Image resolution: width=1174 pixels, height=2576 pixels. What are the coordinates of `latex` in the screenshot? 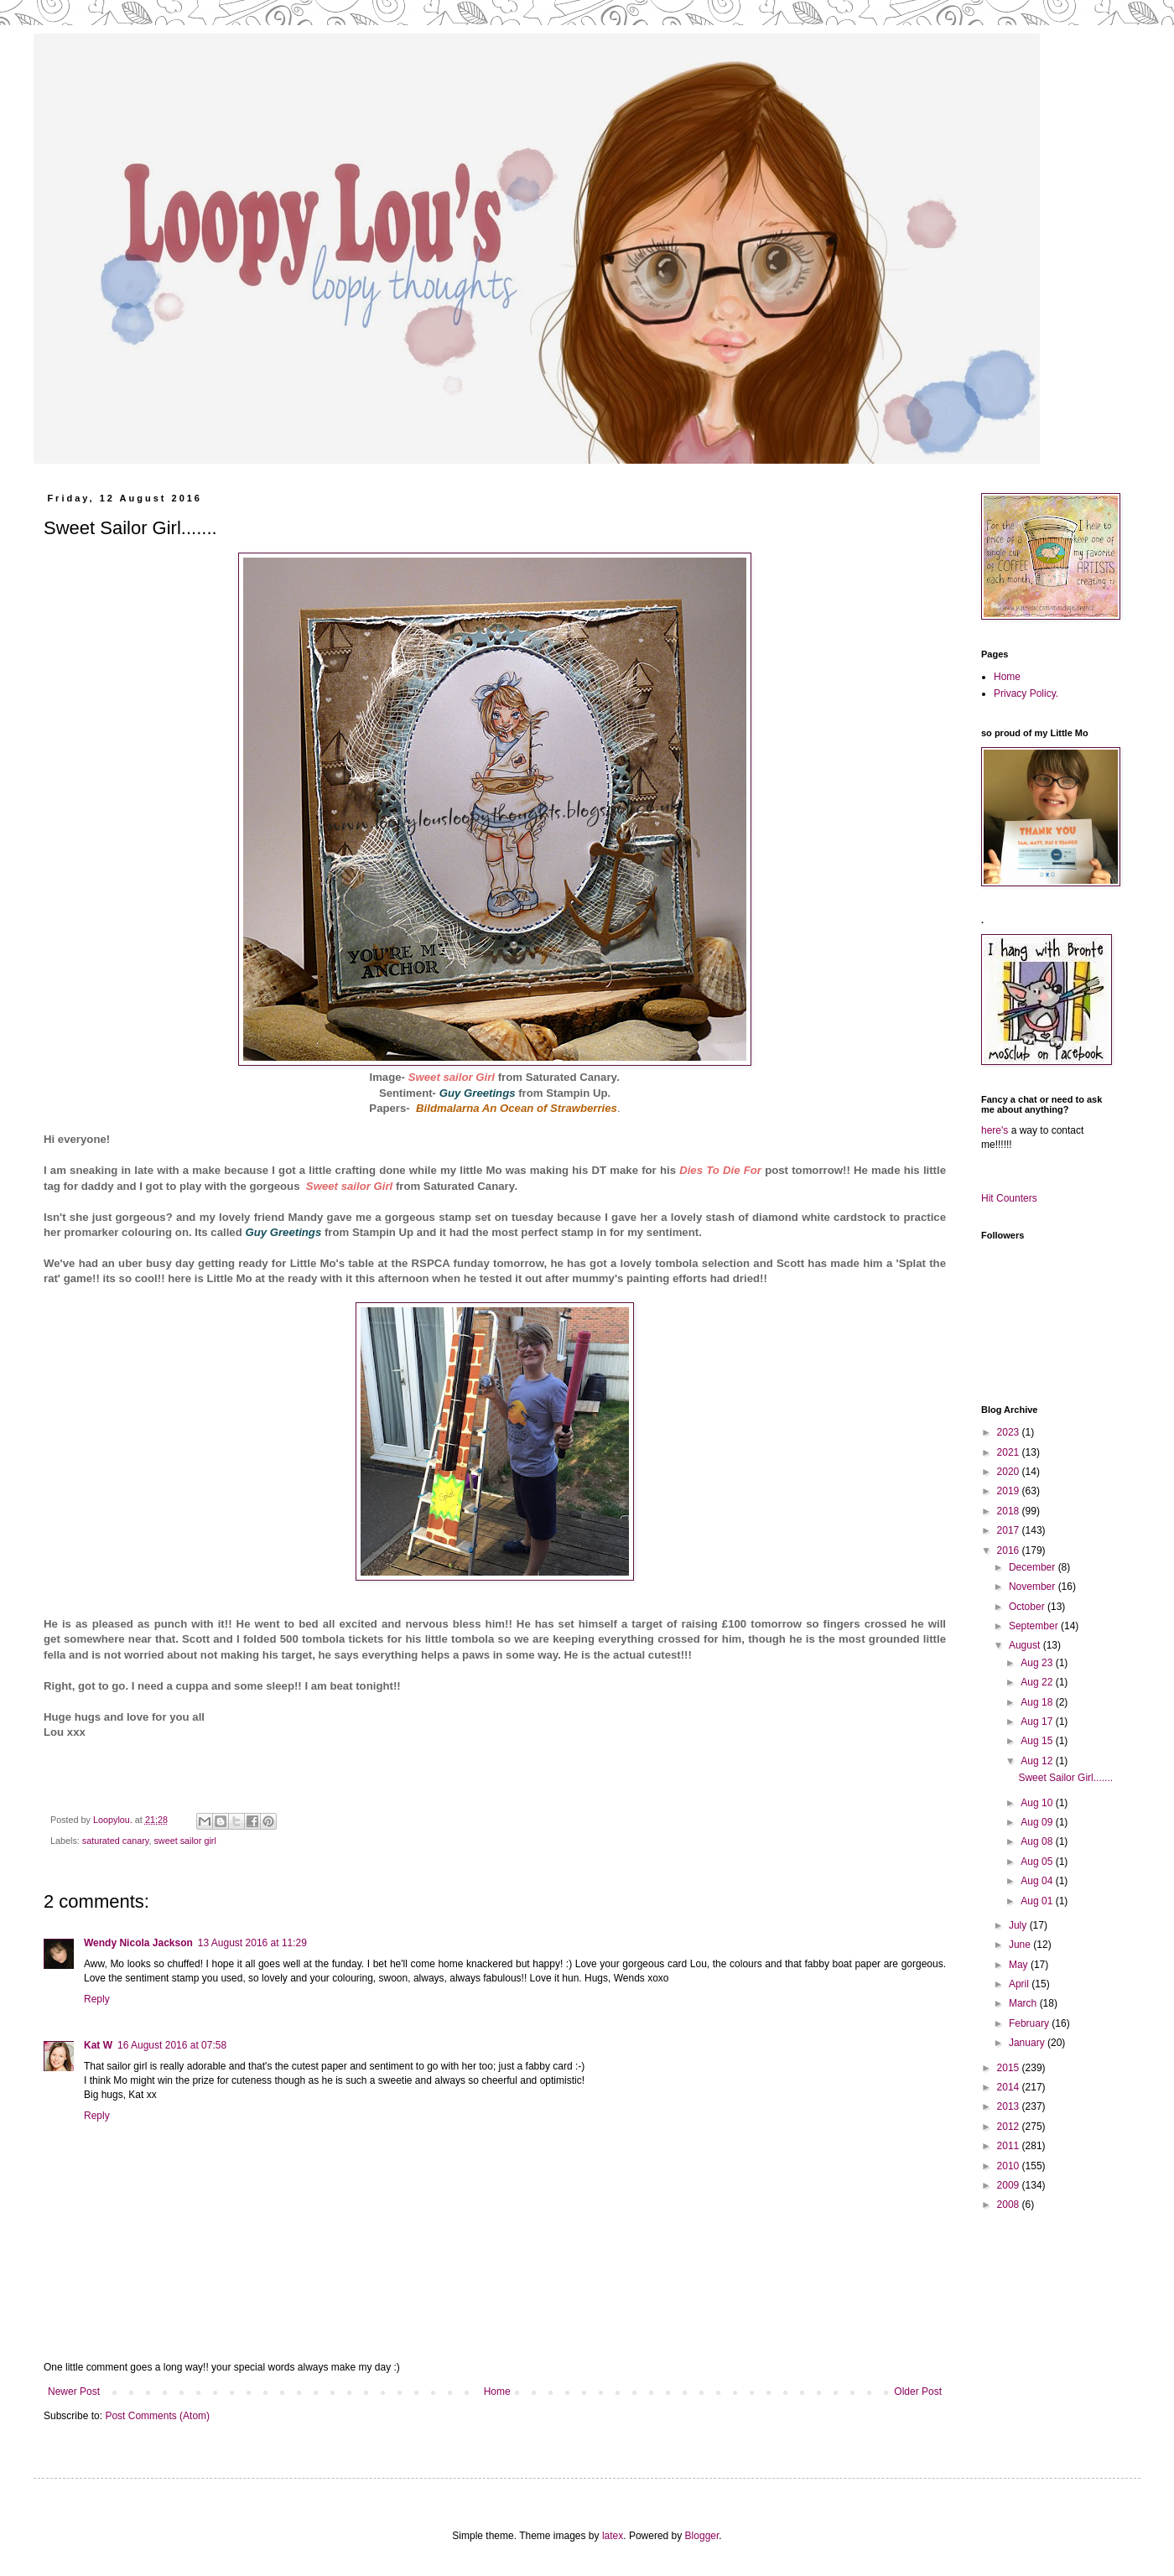 It's located at (612, 2536).